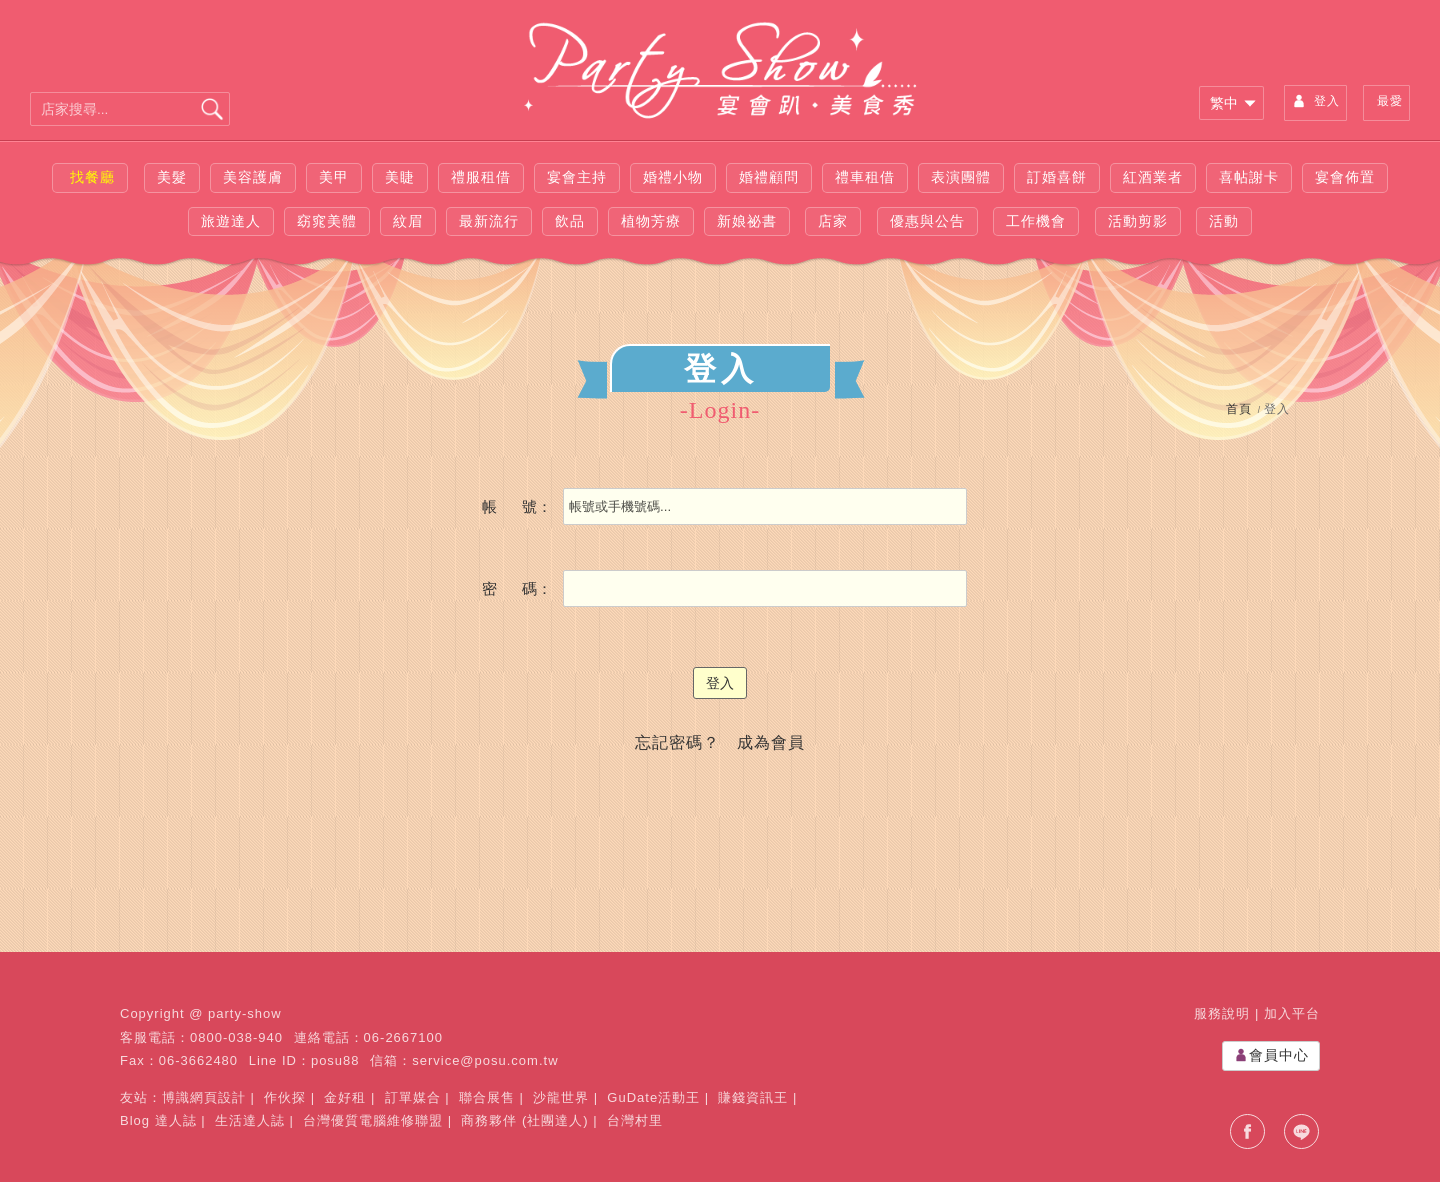  What do you see at coordinates (158, 1120) in the screenshot?
I see `Blog 達人誌` at bounding box center [158, 1120].